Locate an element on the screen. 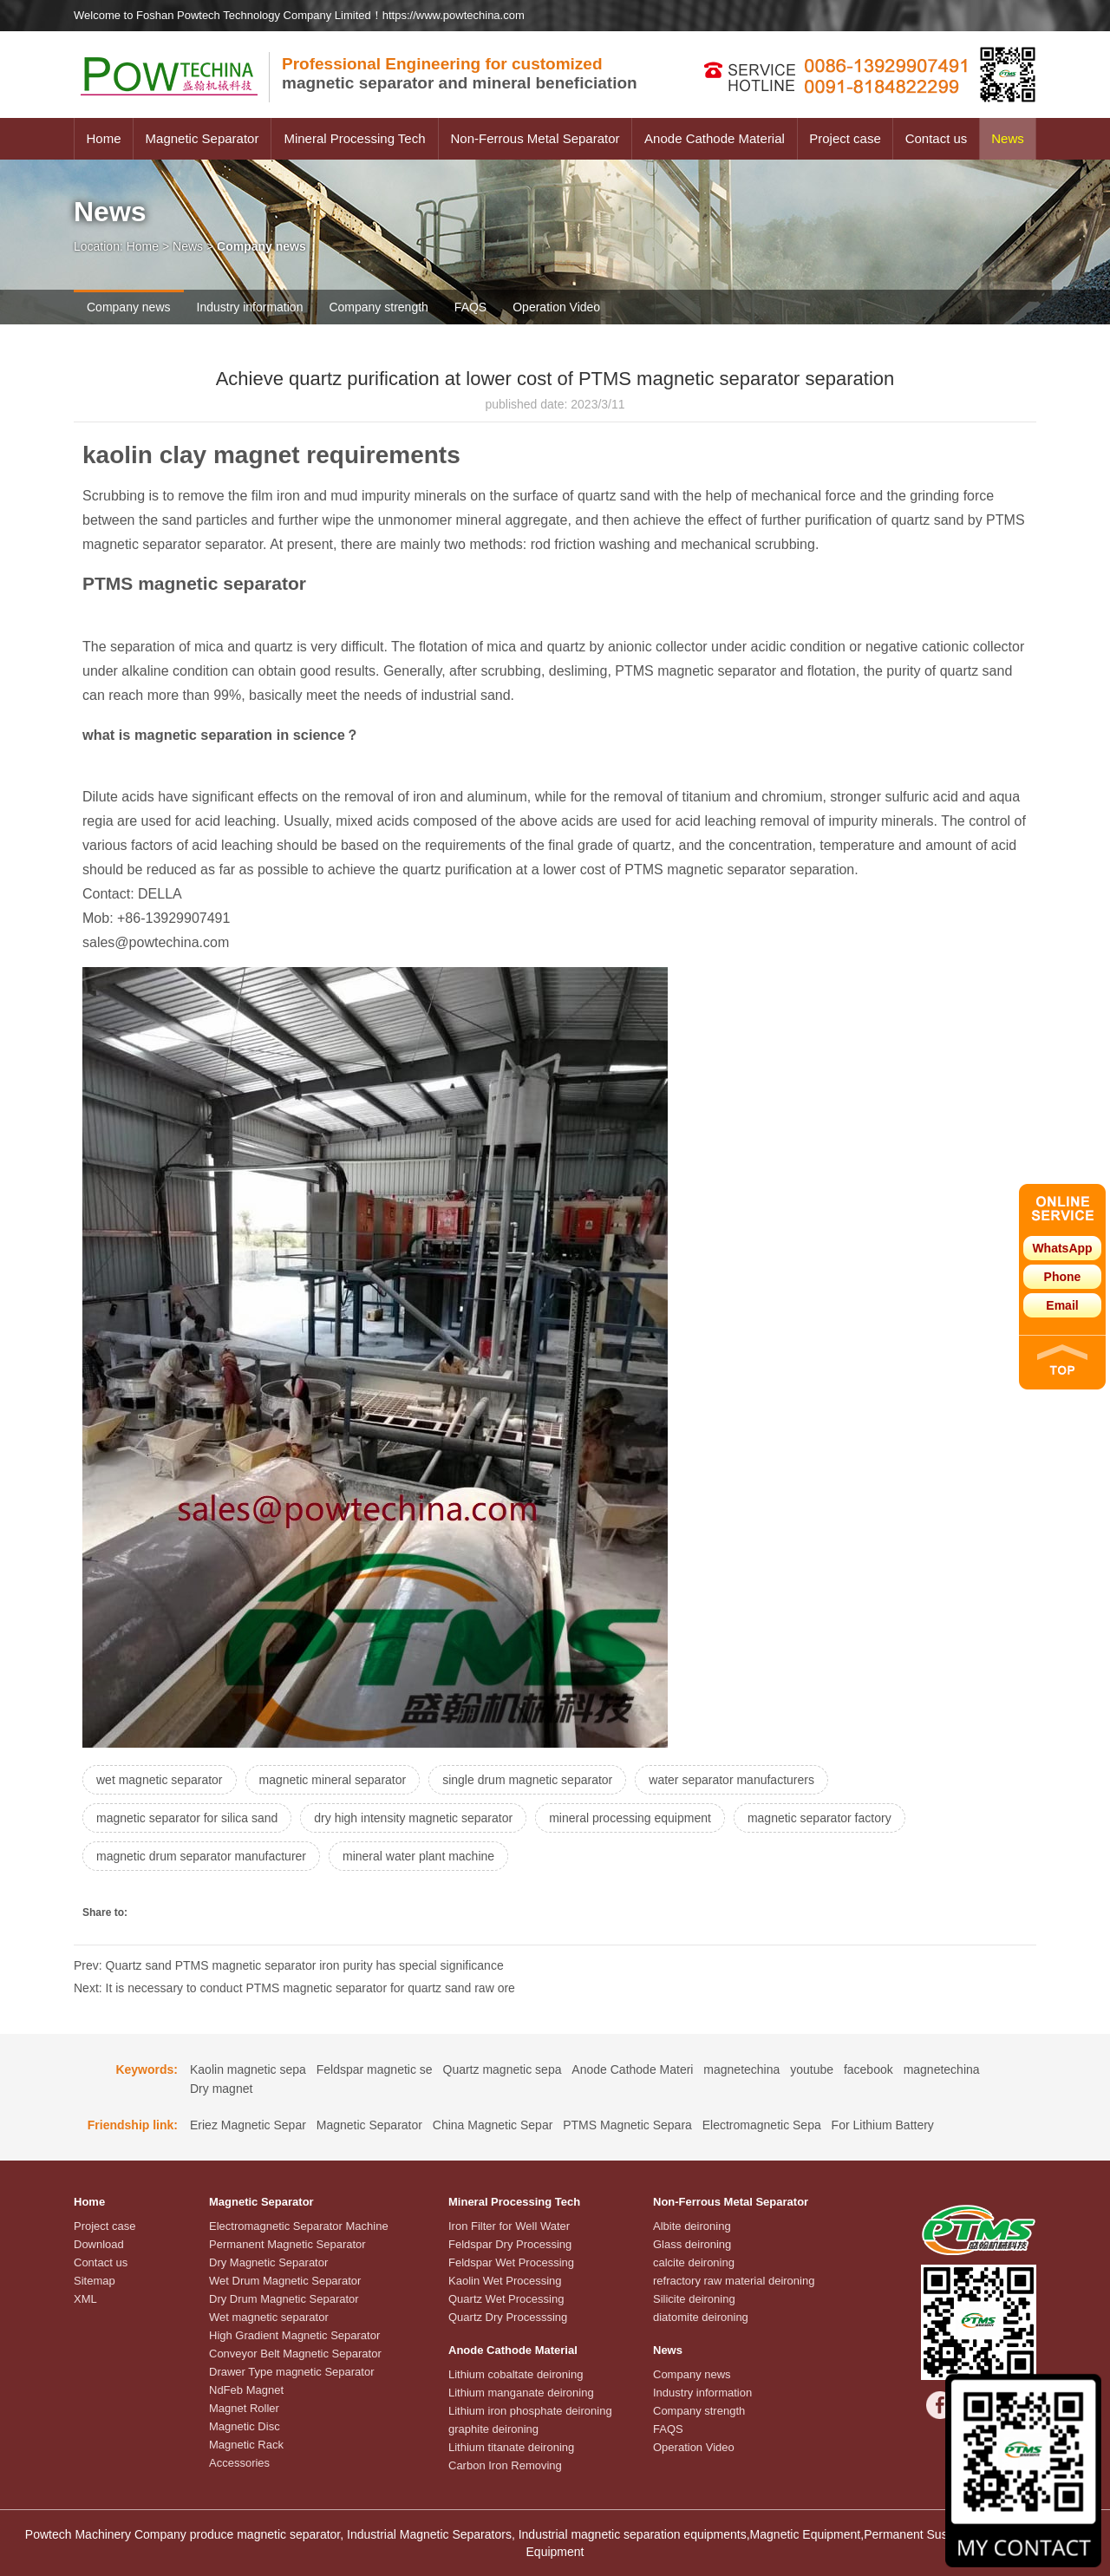 The height and width of the screenshot is (2576, 1110). FAQS is located at coordinates (470, 307).